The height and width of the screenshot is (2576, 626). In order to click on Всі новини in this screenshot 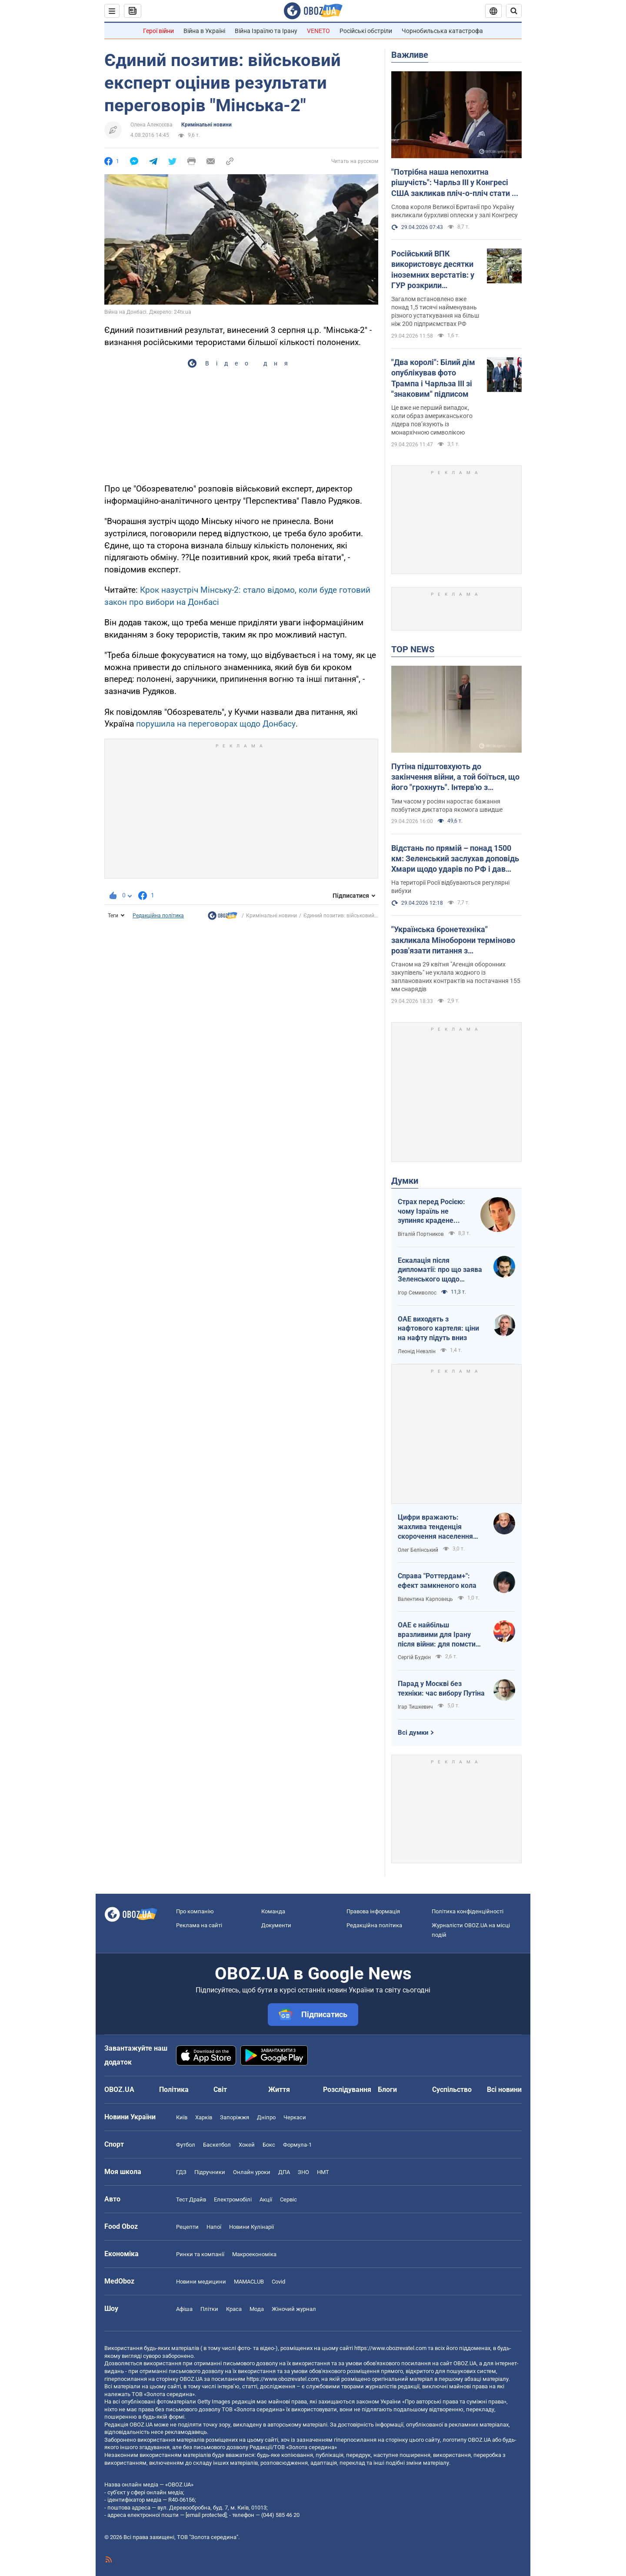, I will do `click(504, 2089)`.